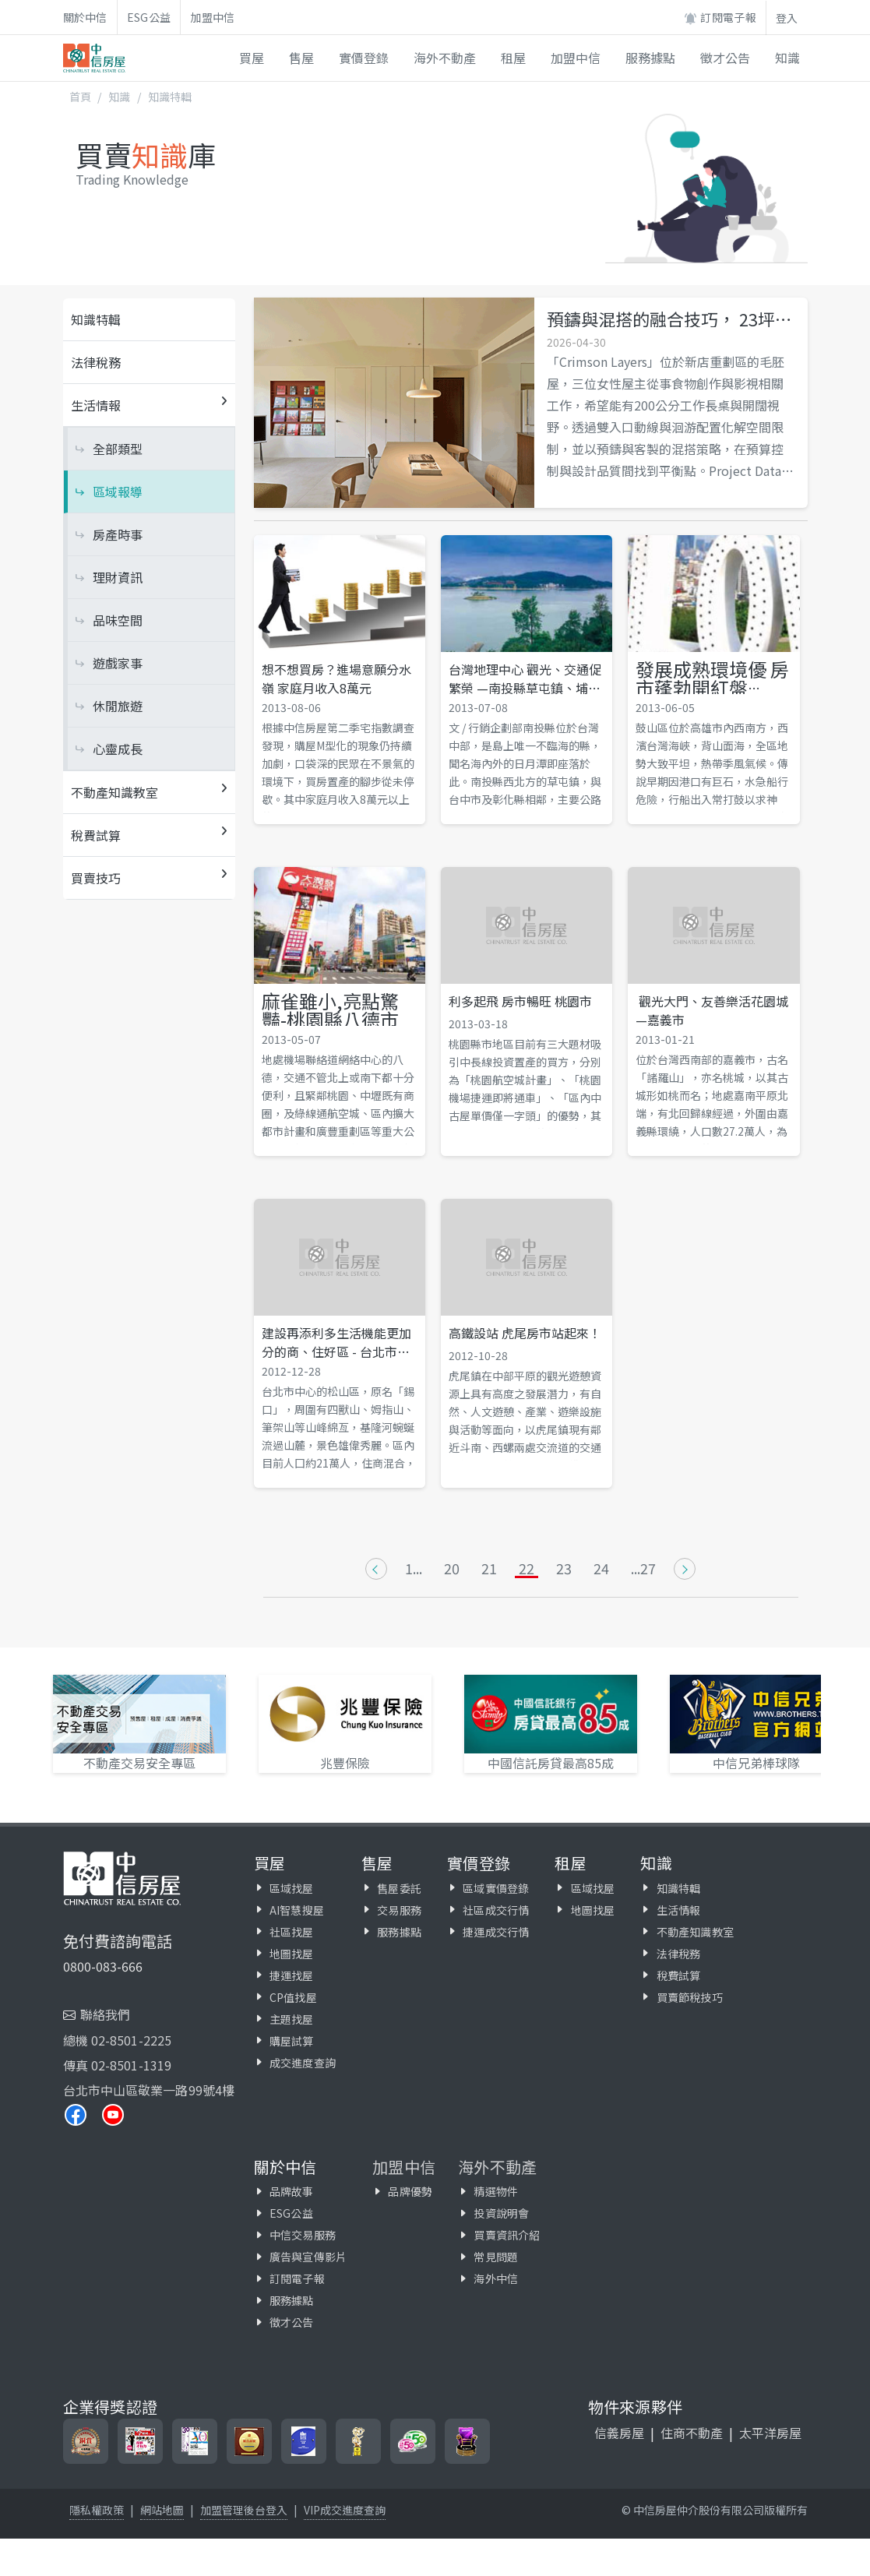  I want to click on 心靈成長, so click(118, 748).